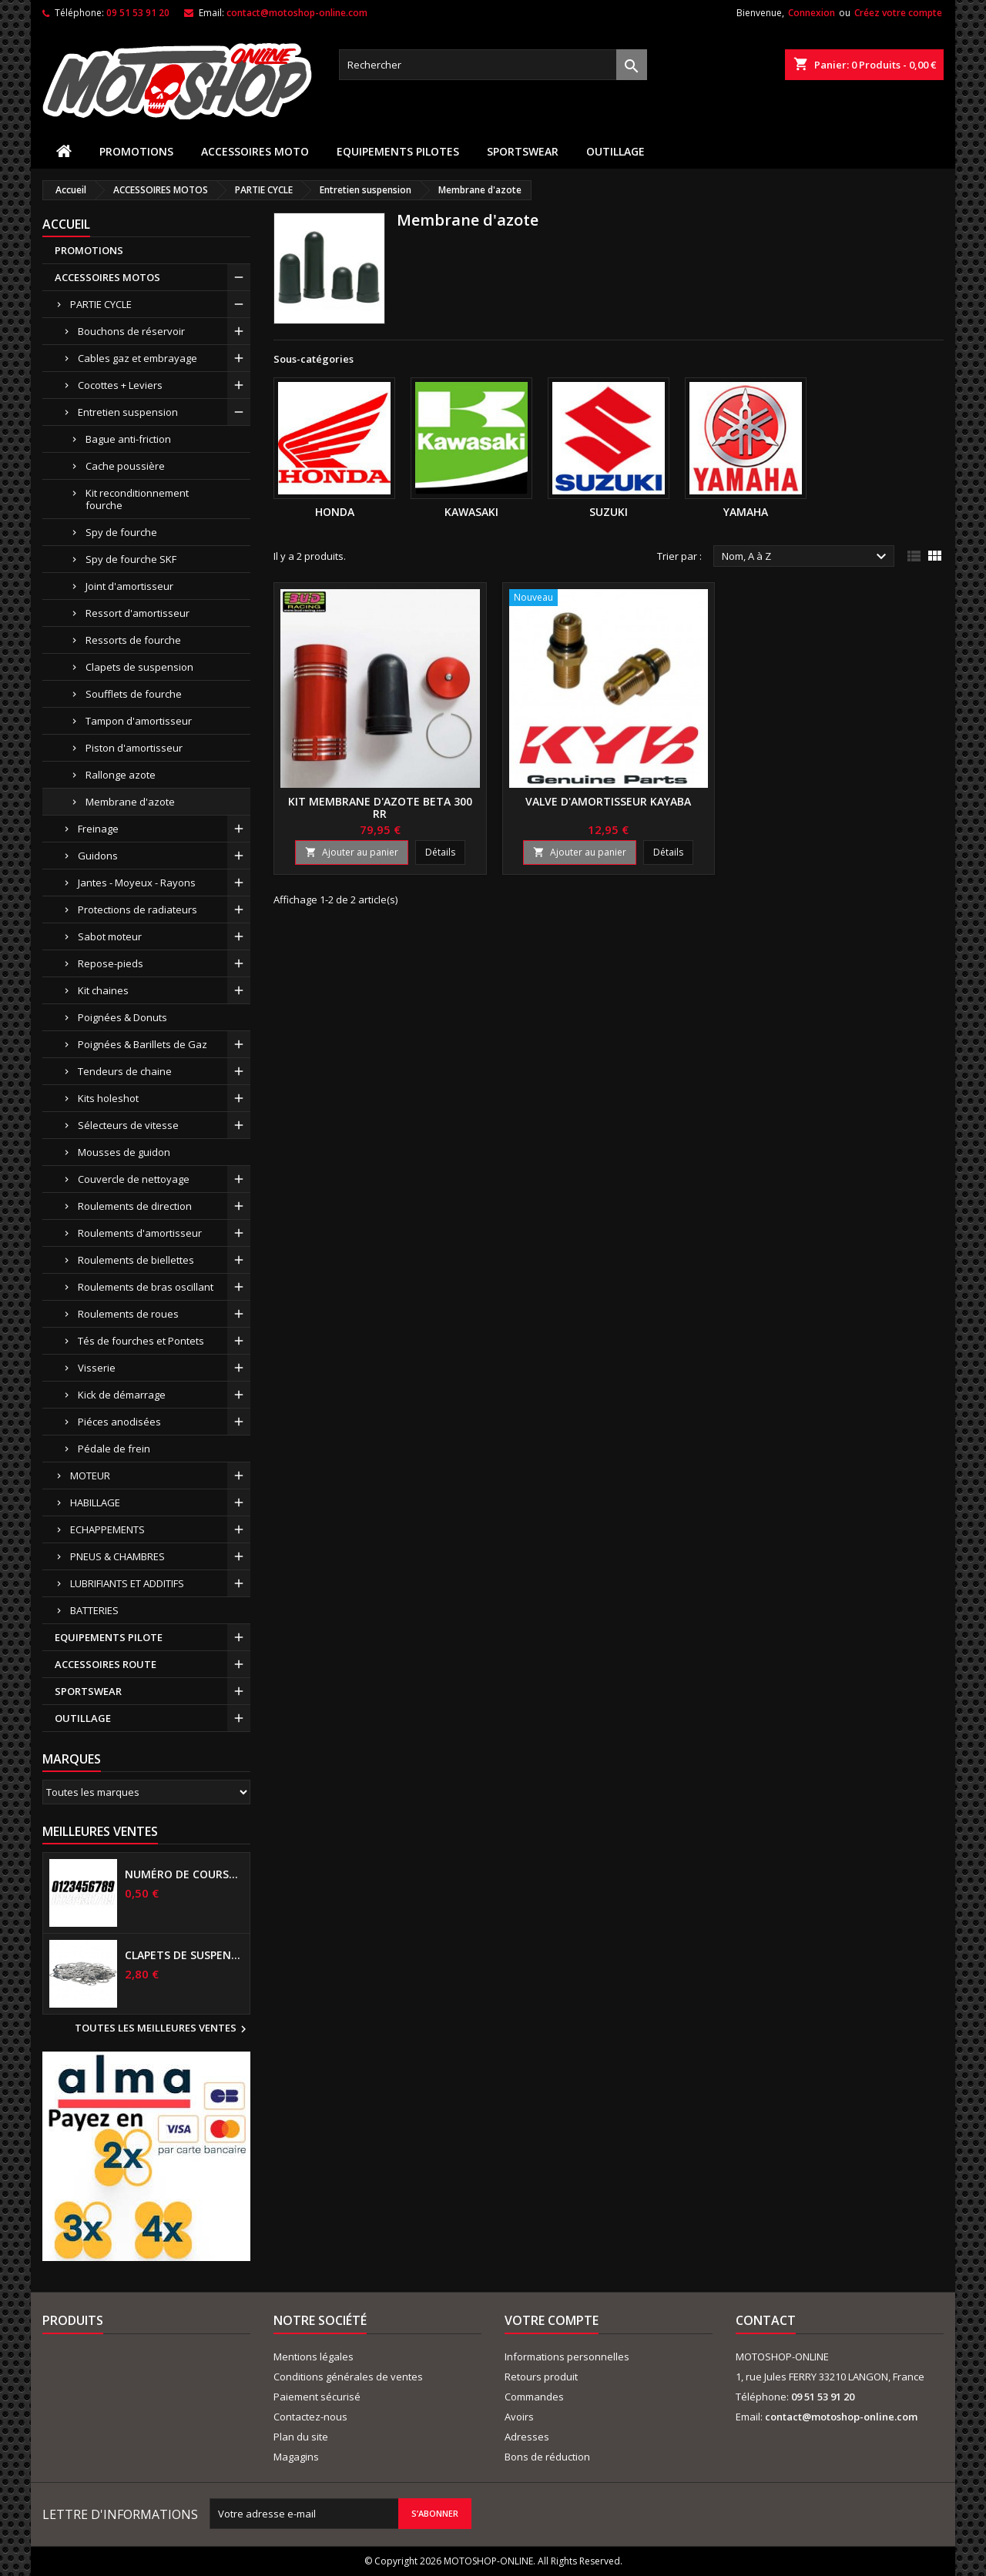 The width and height of the screenshot is (986, 2576). Describe the element at coordinates (114, 1448) in the screenshot. I see `Pédale de frein` at that location.